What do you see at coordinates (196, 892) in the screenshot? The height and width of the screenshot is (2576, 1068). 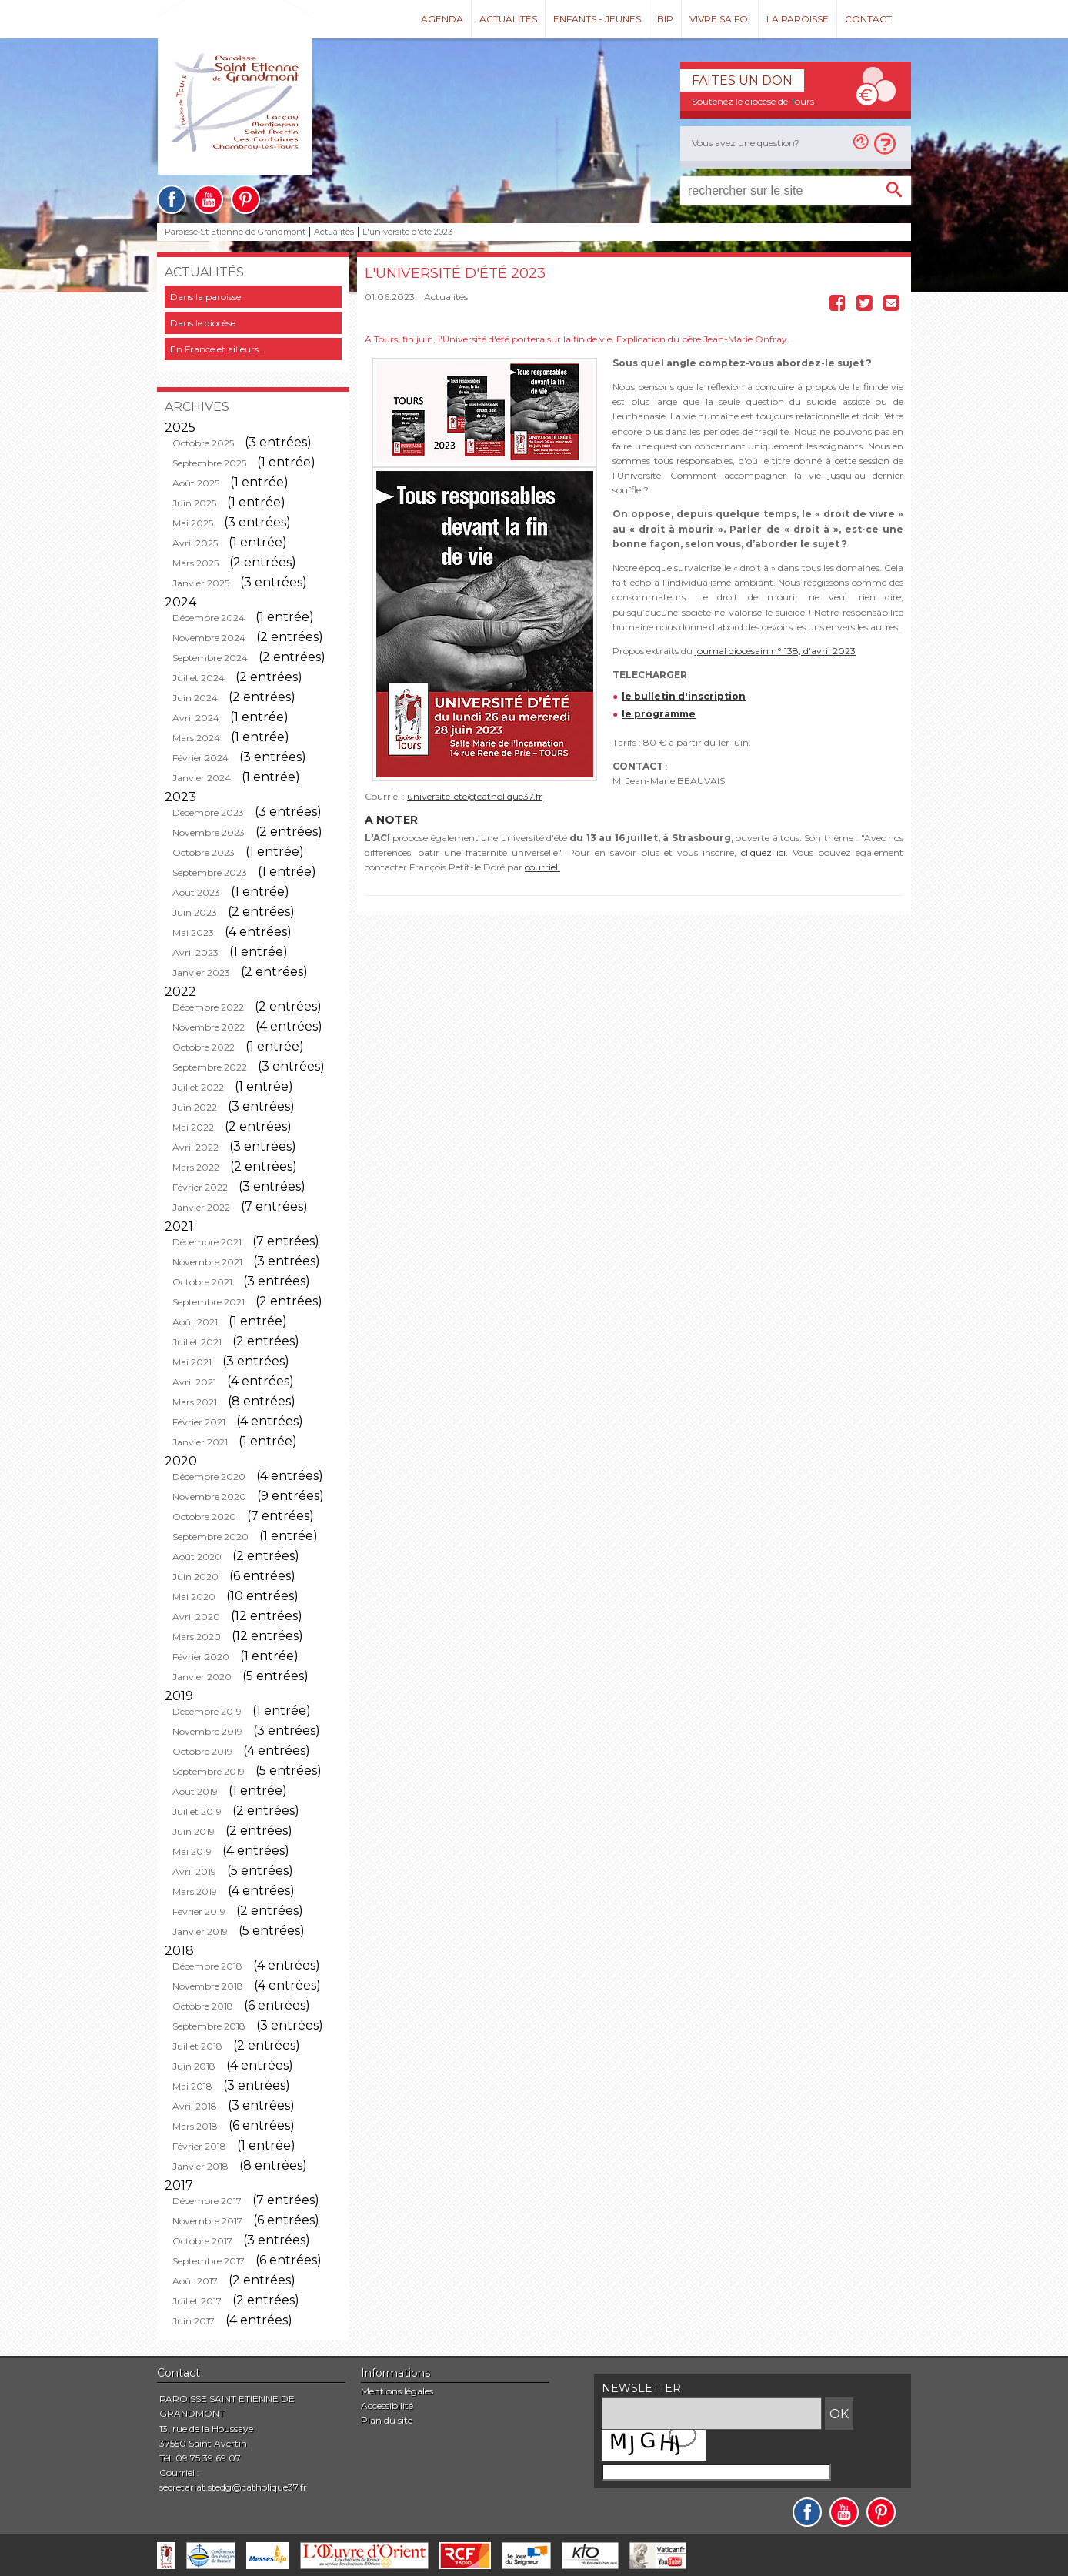 I see `Août 2023` at bounding box center [196, 892].